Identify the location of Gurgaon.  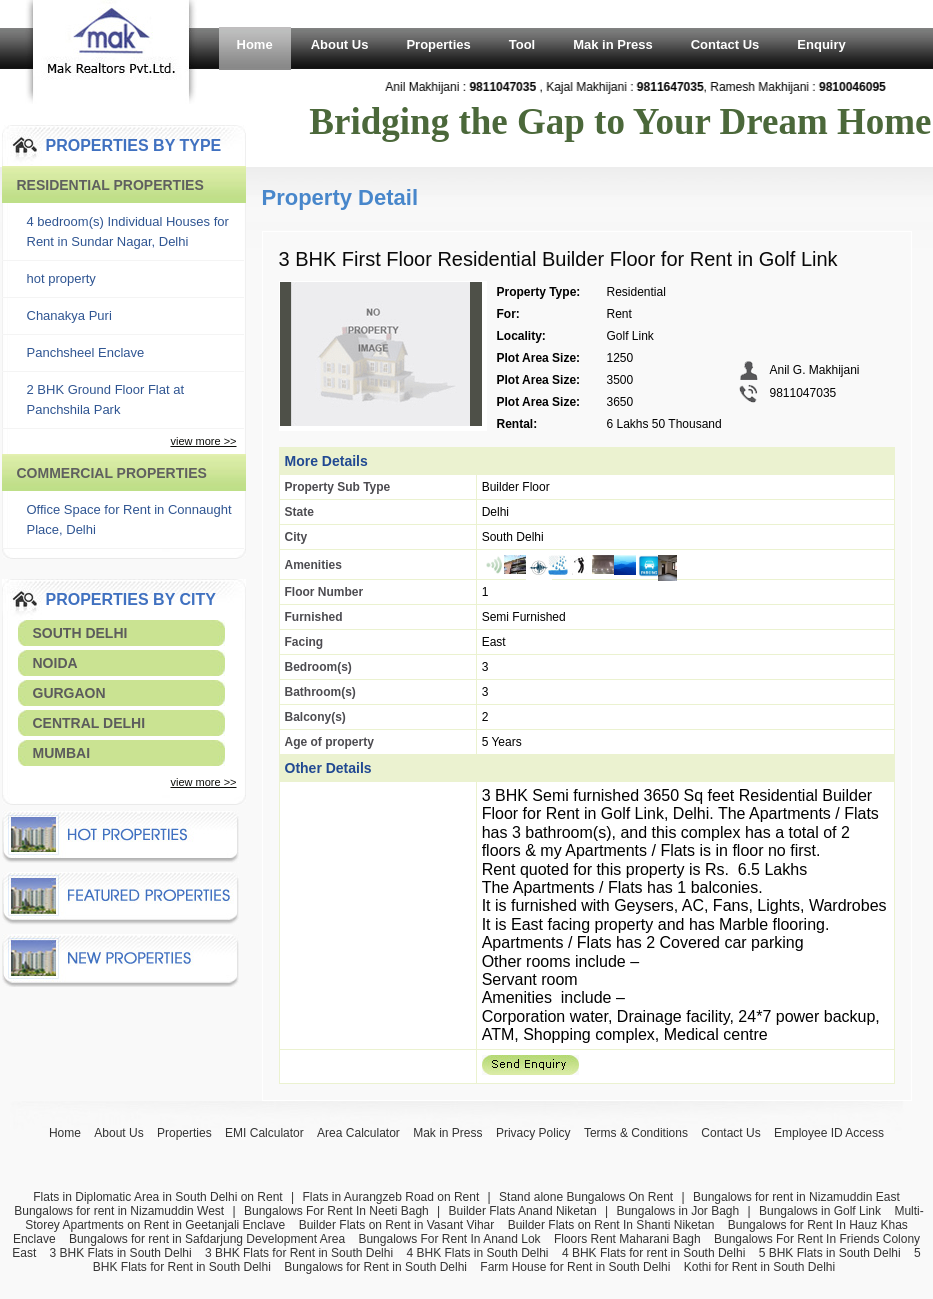
(69, 693).